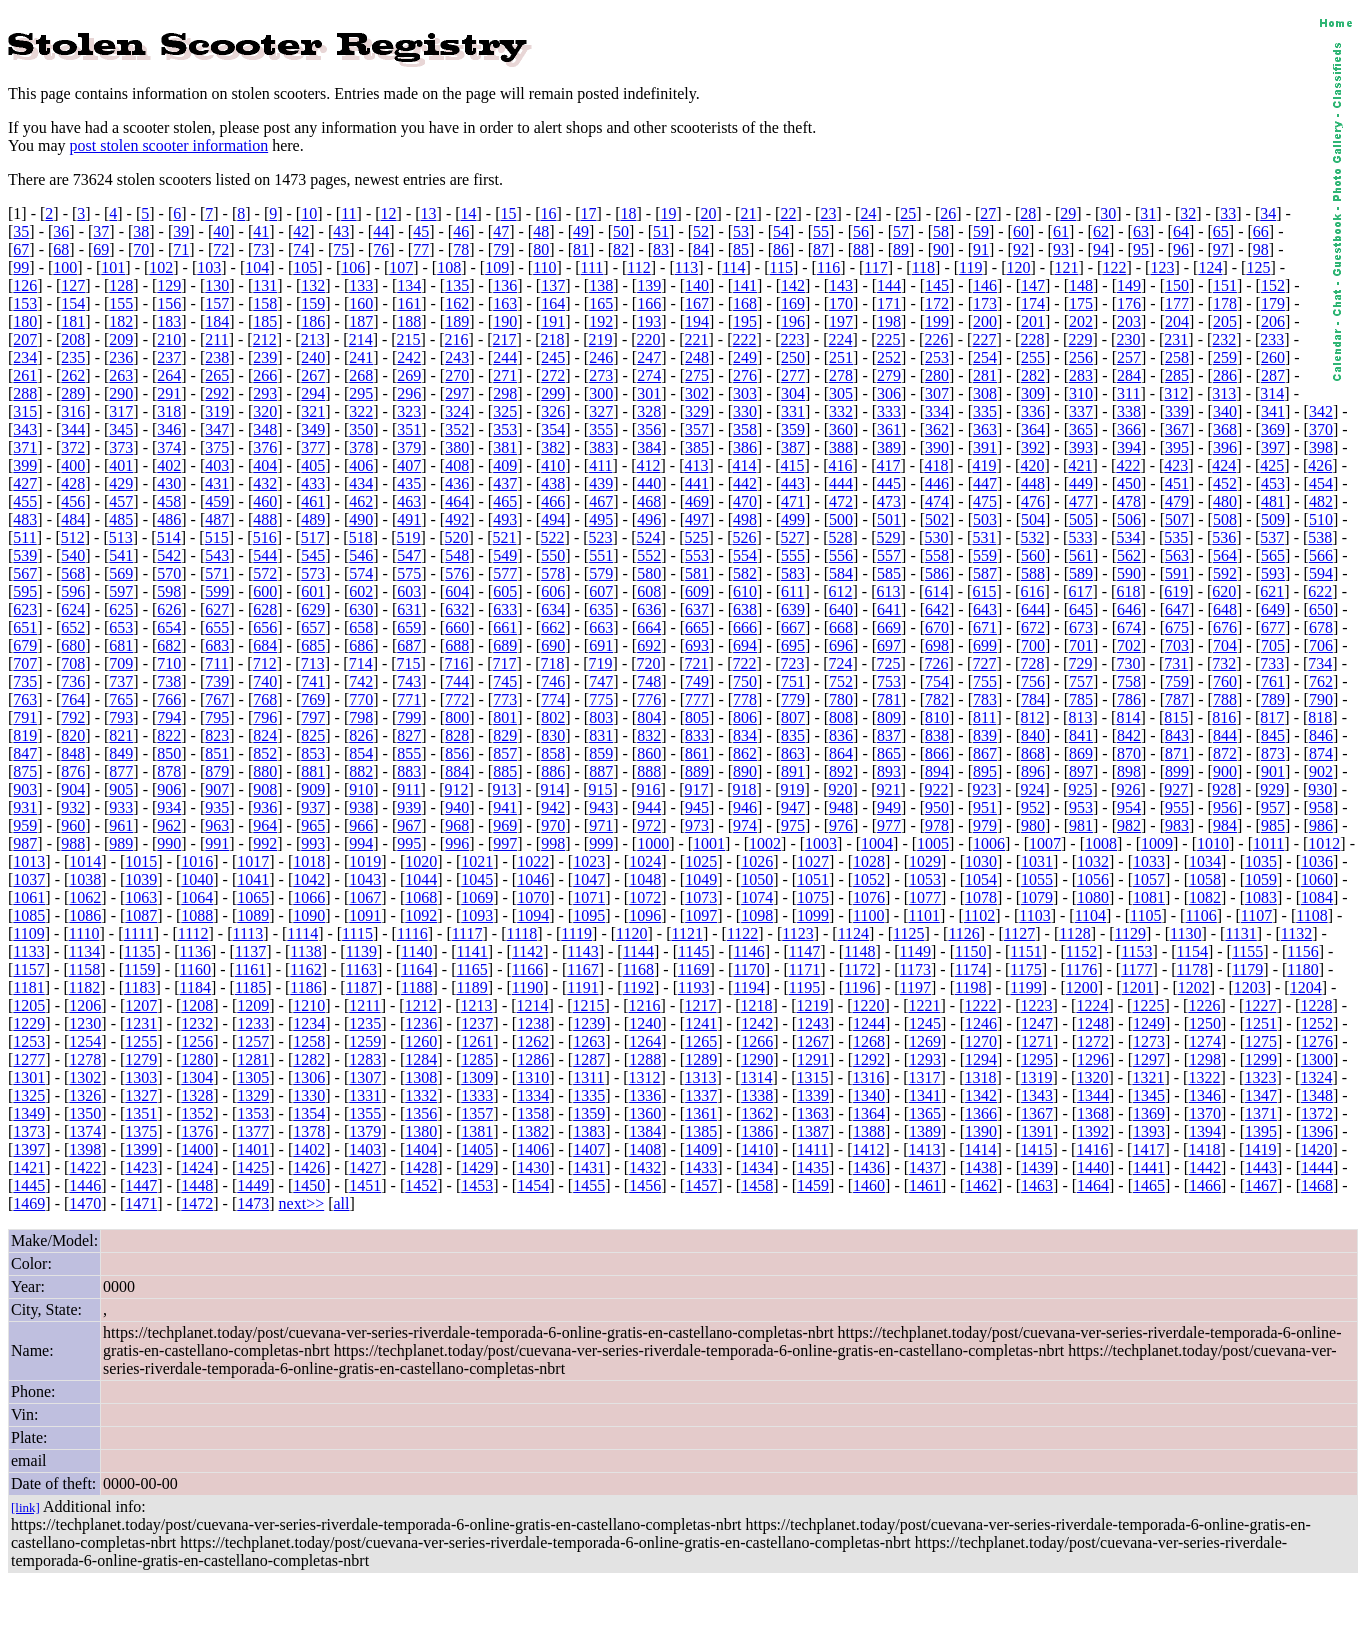  Describe the element at coordinates (1081, 519) in the screenshot. I see `505` at that location.